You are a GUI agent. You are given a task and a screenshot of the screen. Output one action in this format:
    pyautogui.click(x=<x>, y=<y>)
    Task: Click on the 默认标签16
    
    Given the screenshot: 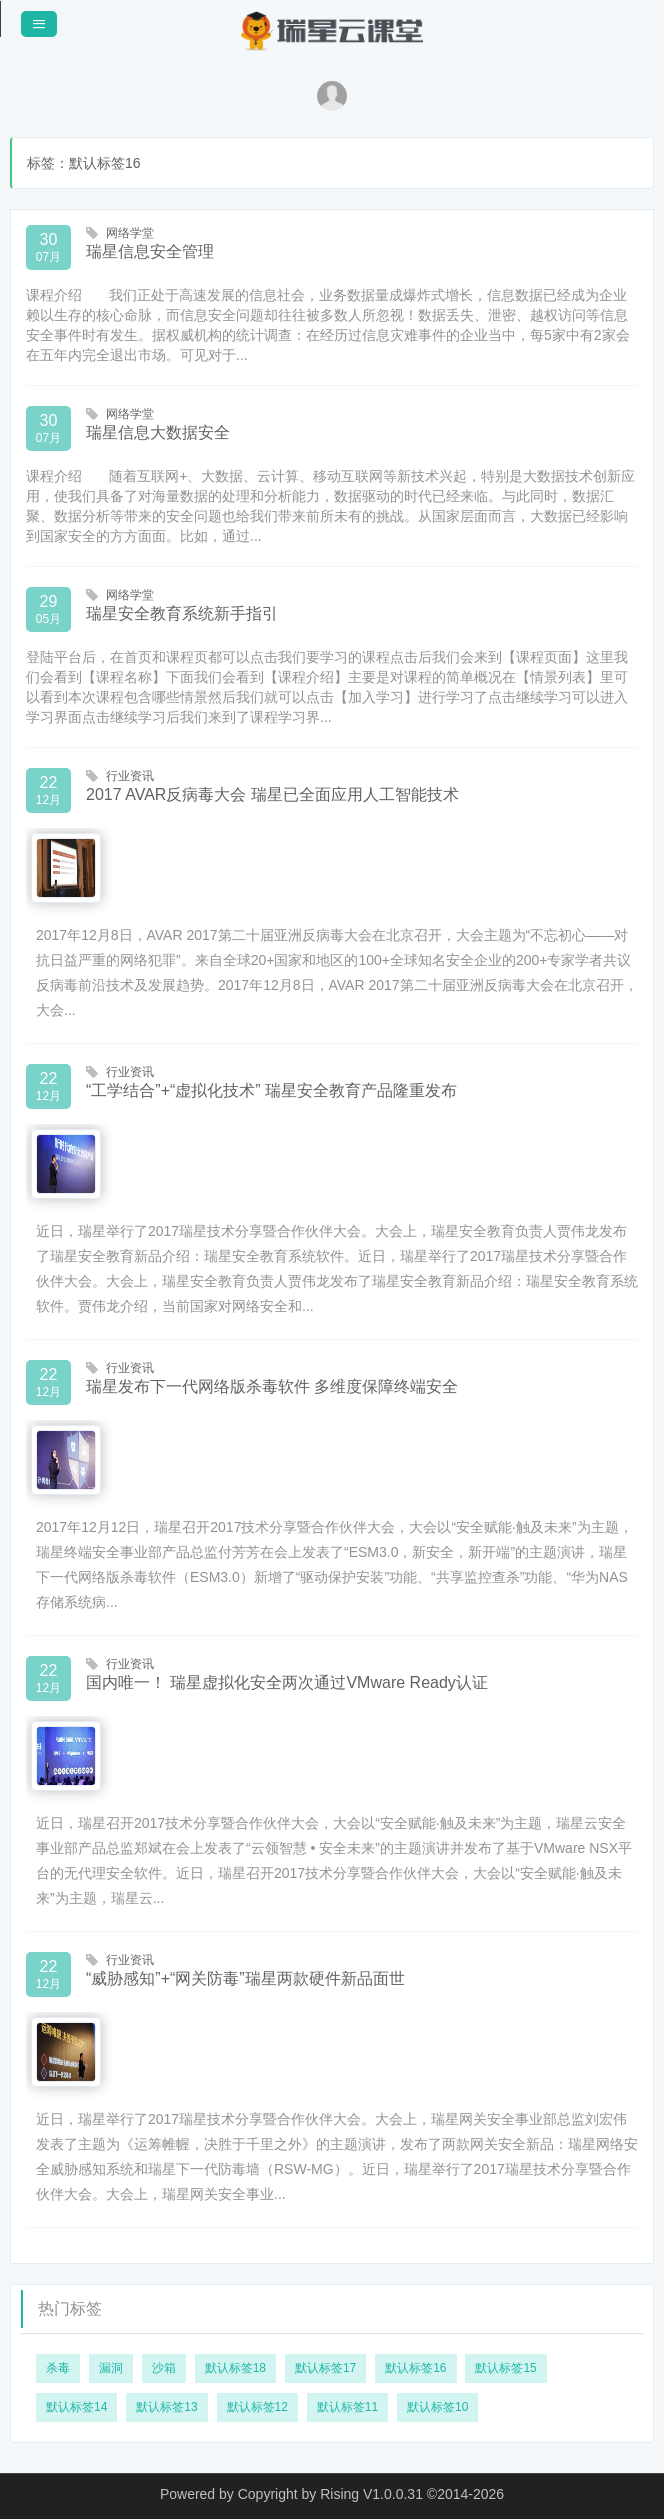 What is the action you would take?
    pyautogui.click(x=415, y=2368)
    